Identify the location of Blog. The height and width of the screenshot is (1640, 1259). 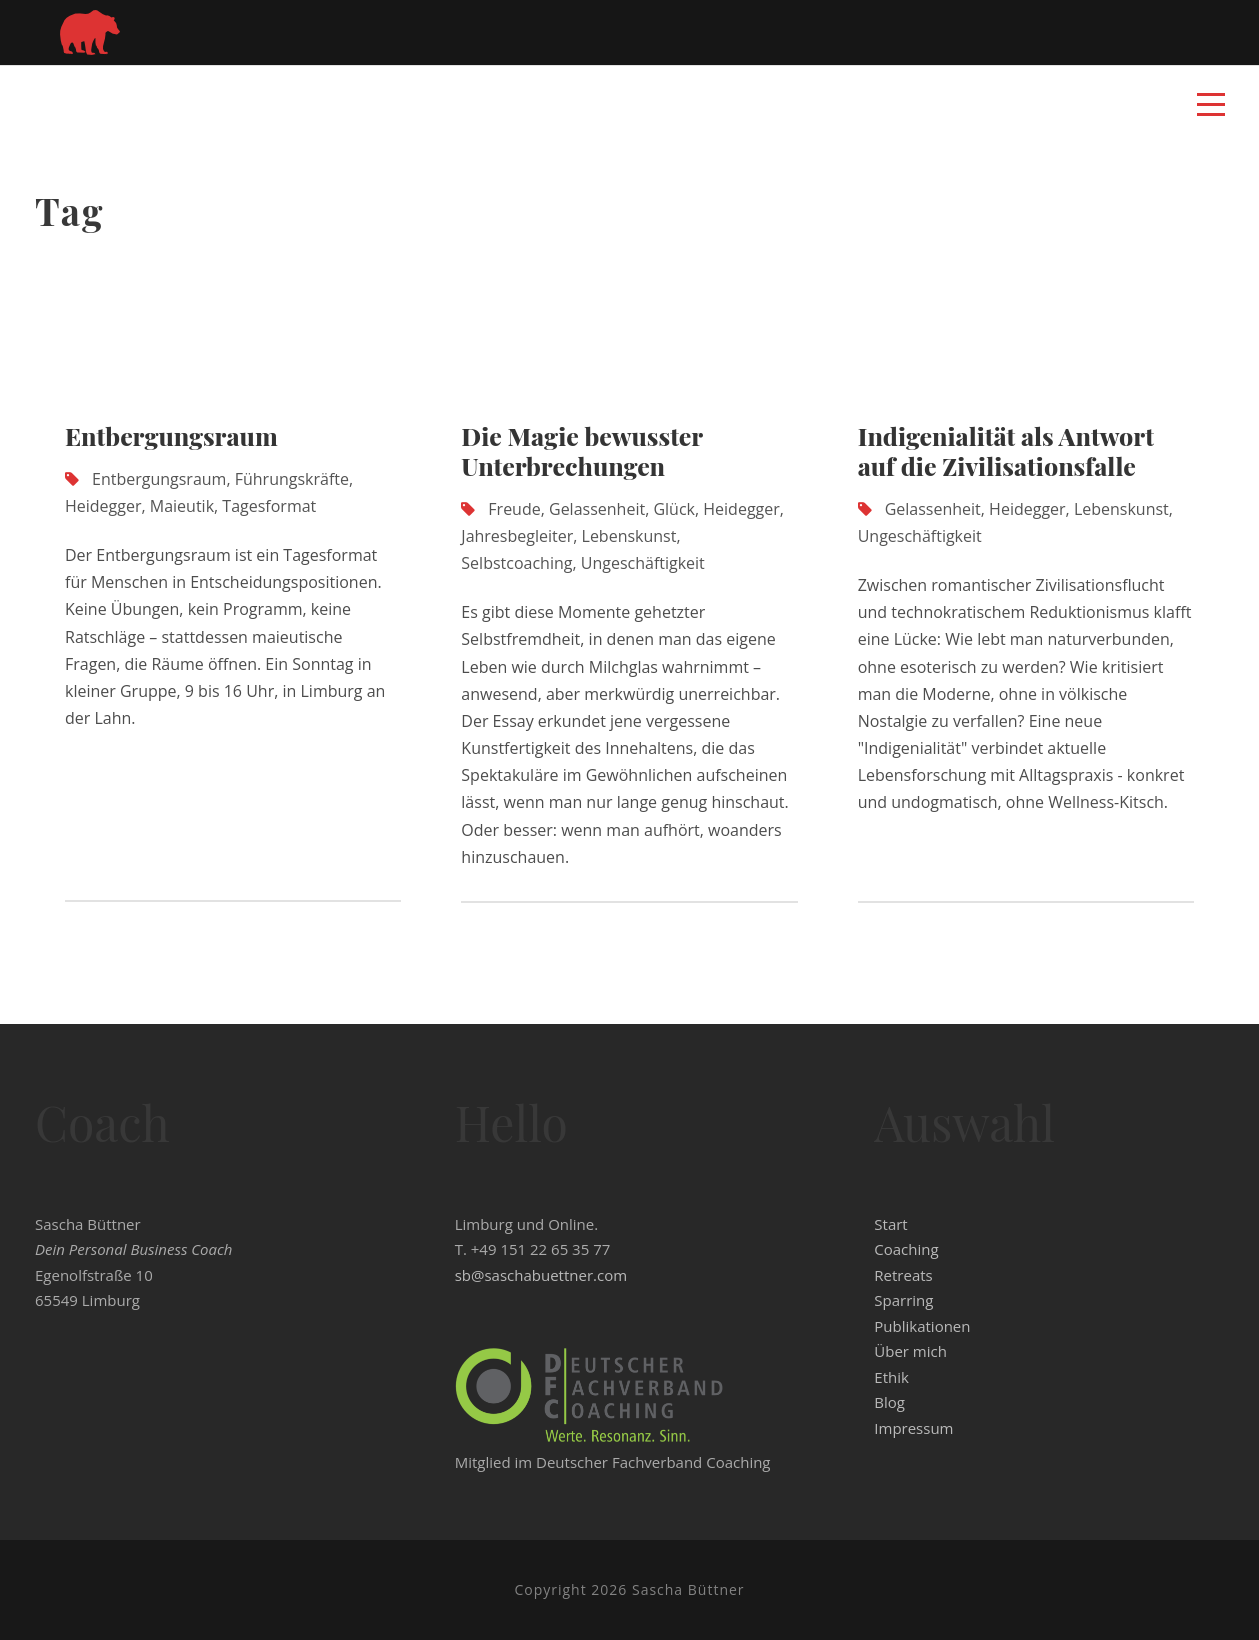
(889, 1402).